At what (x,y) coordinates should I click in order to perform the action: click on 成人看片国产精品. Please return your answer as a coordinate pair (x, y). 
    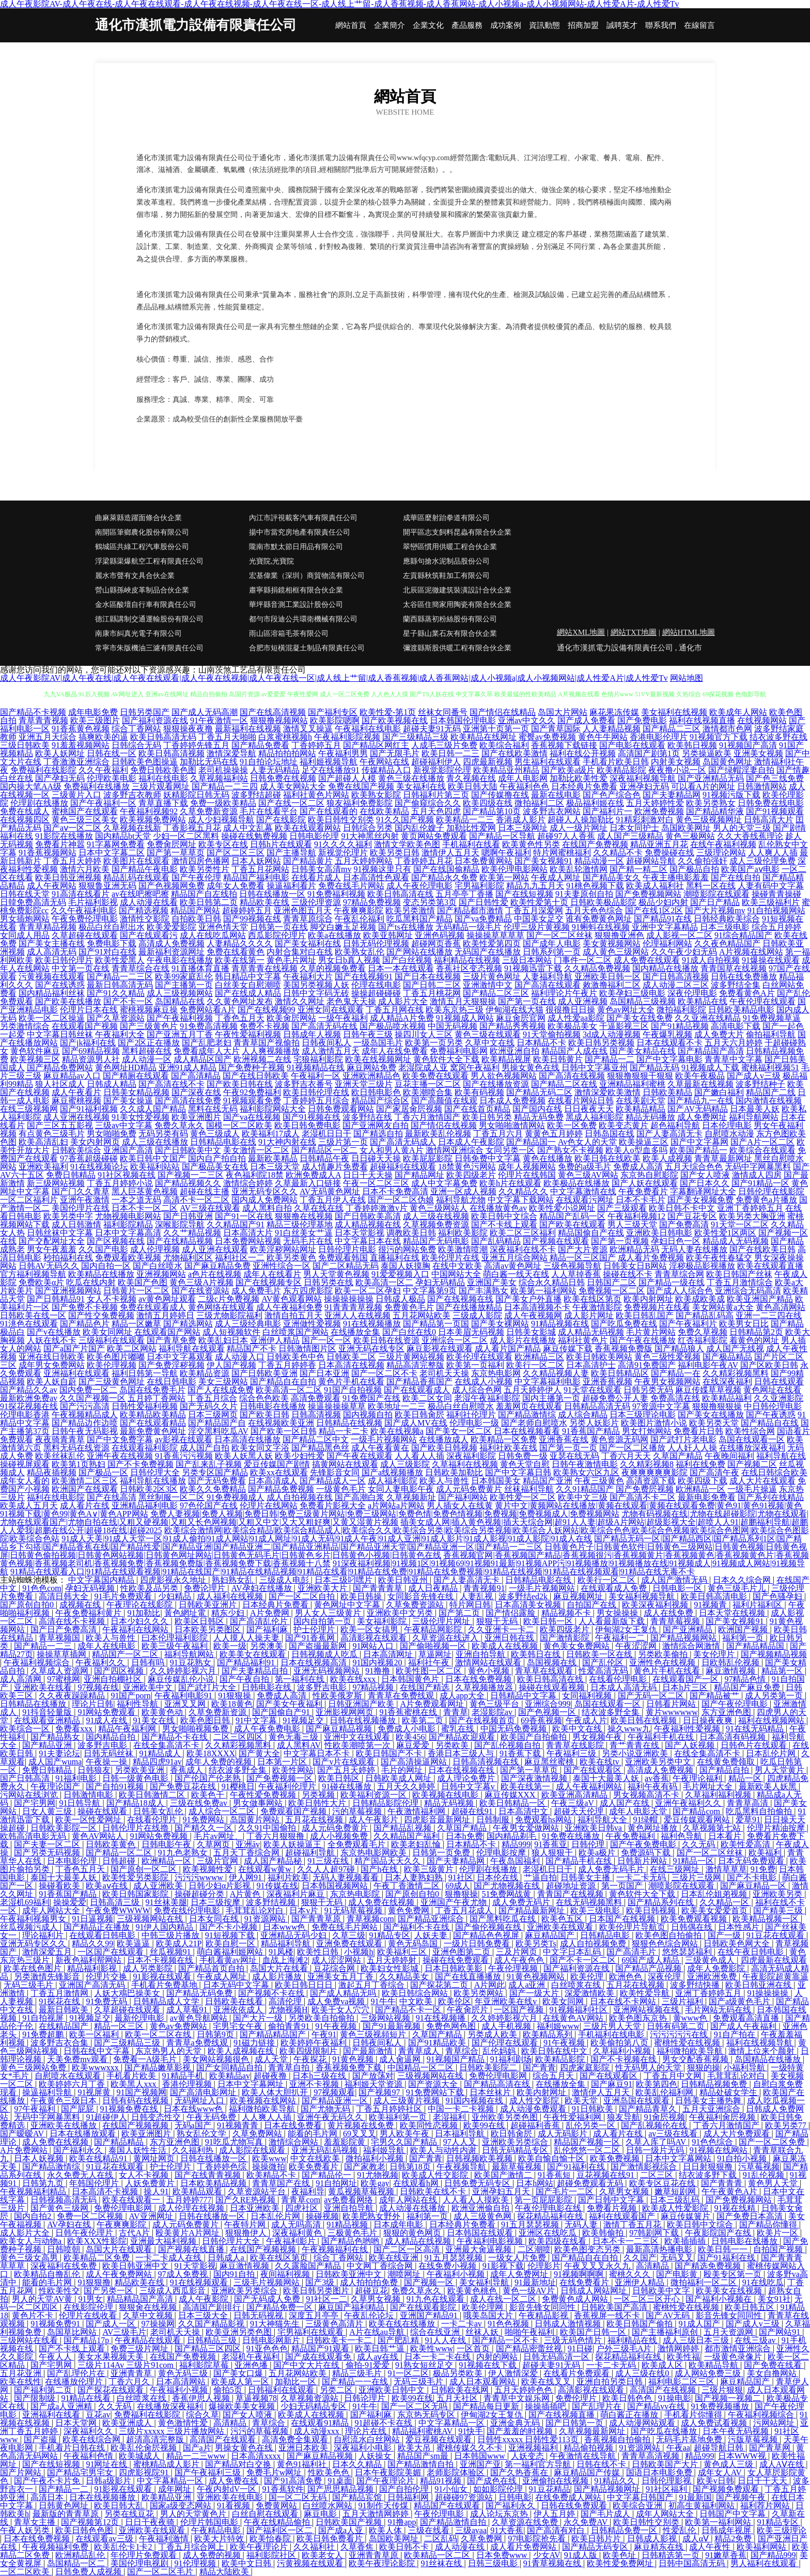
    Looking at the image, I should click on (508, 1348).